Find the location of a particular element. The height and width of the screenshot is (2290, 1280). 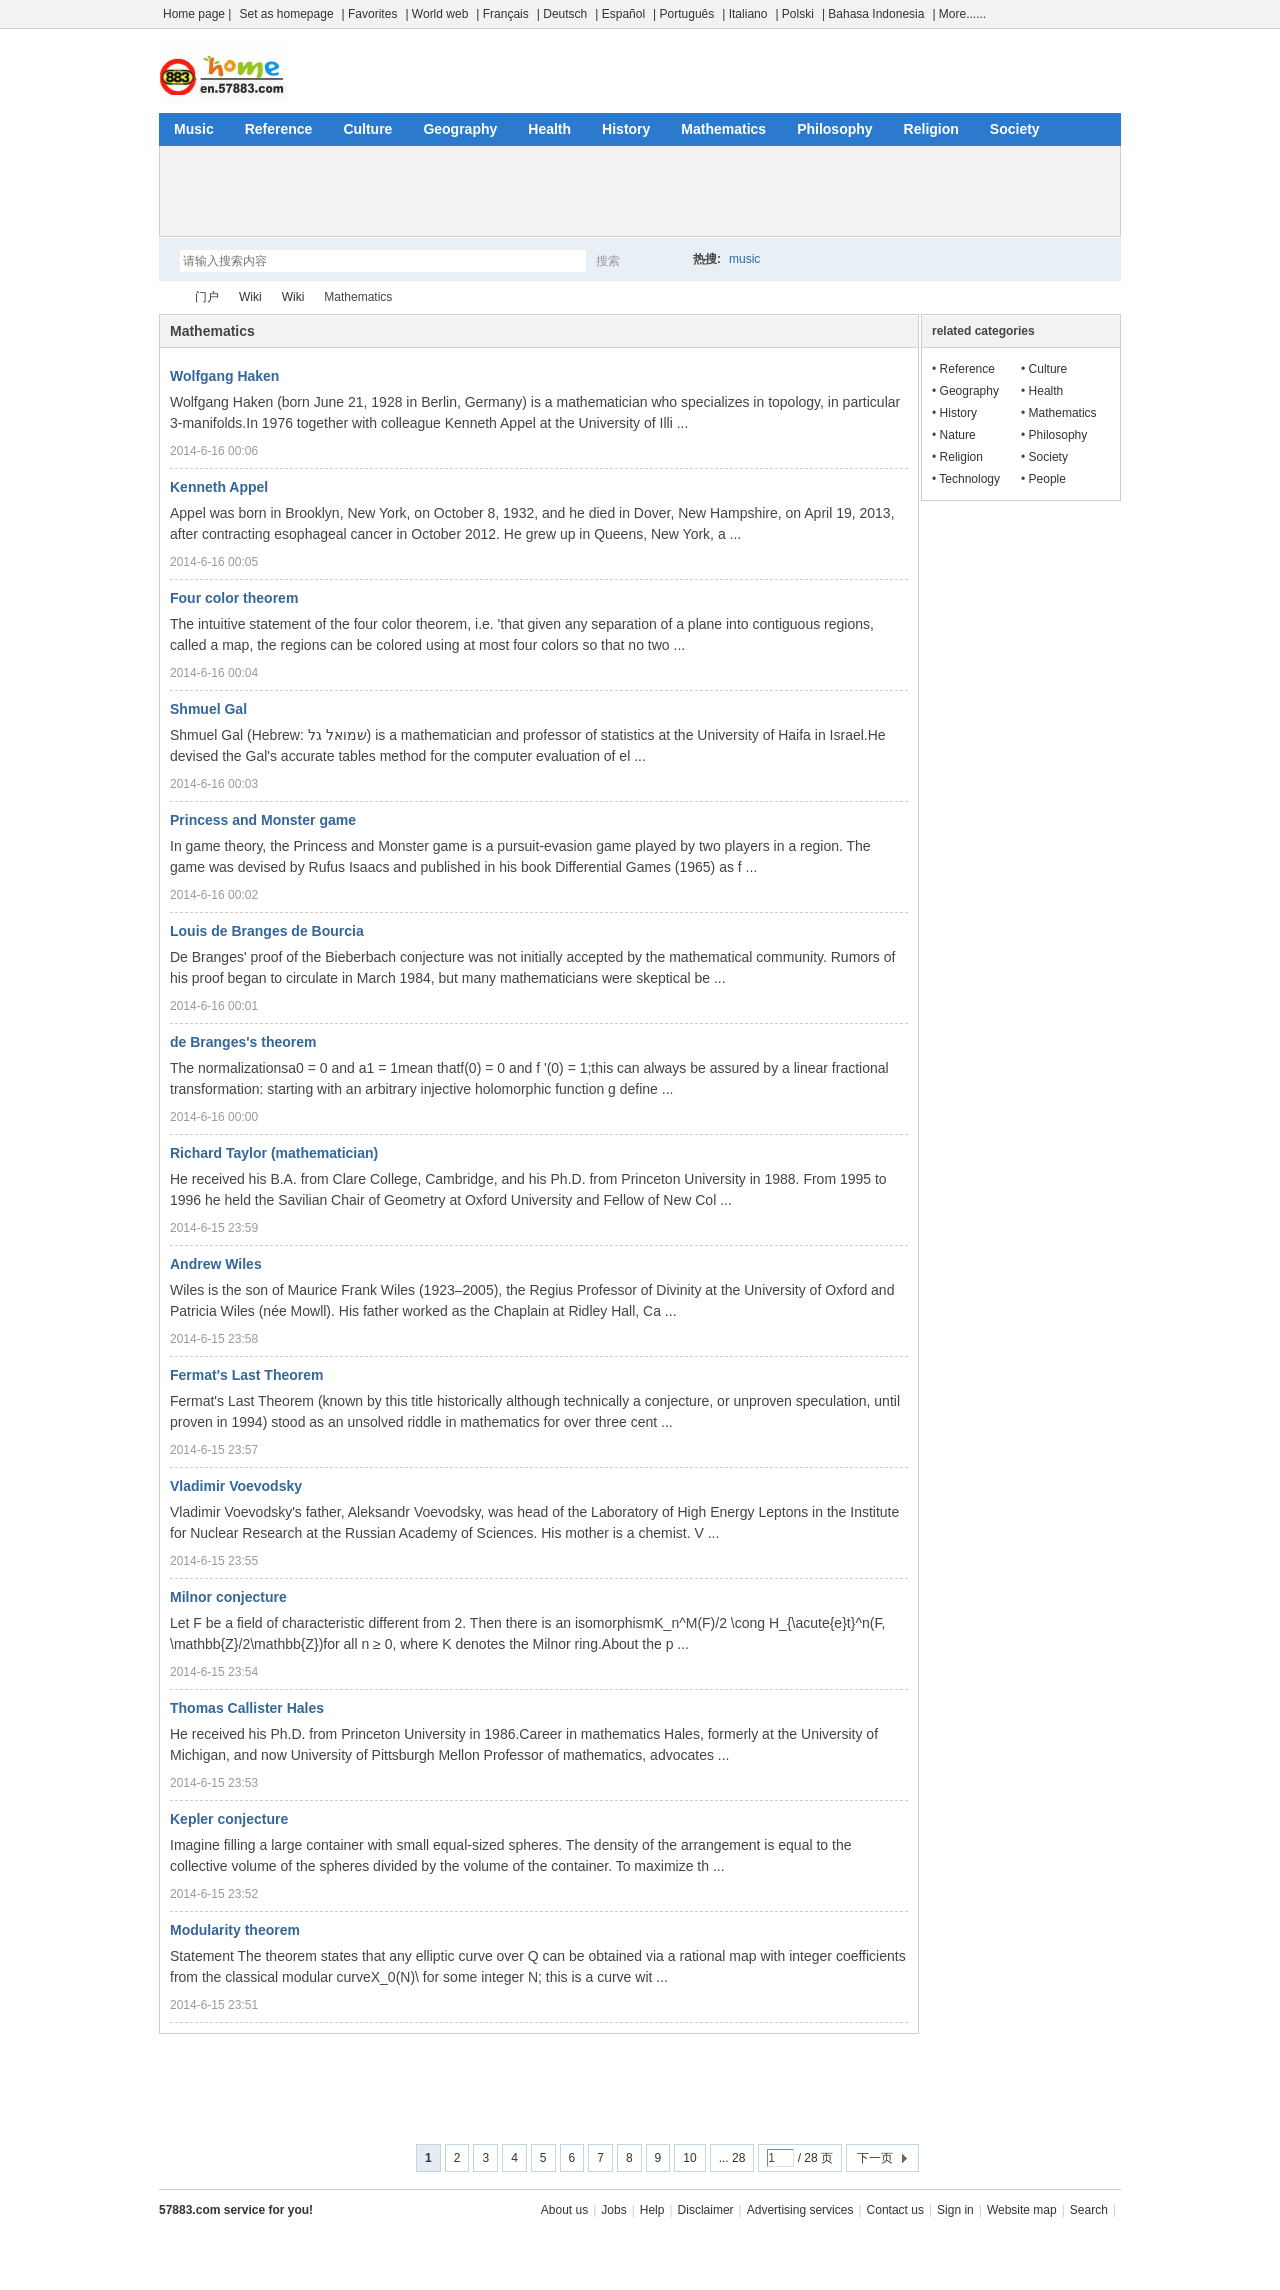

People is located at coordinates (1047, 479).